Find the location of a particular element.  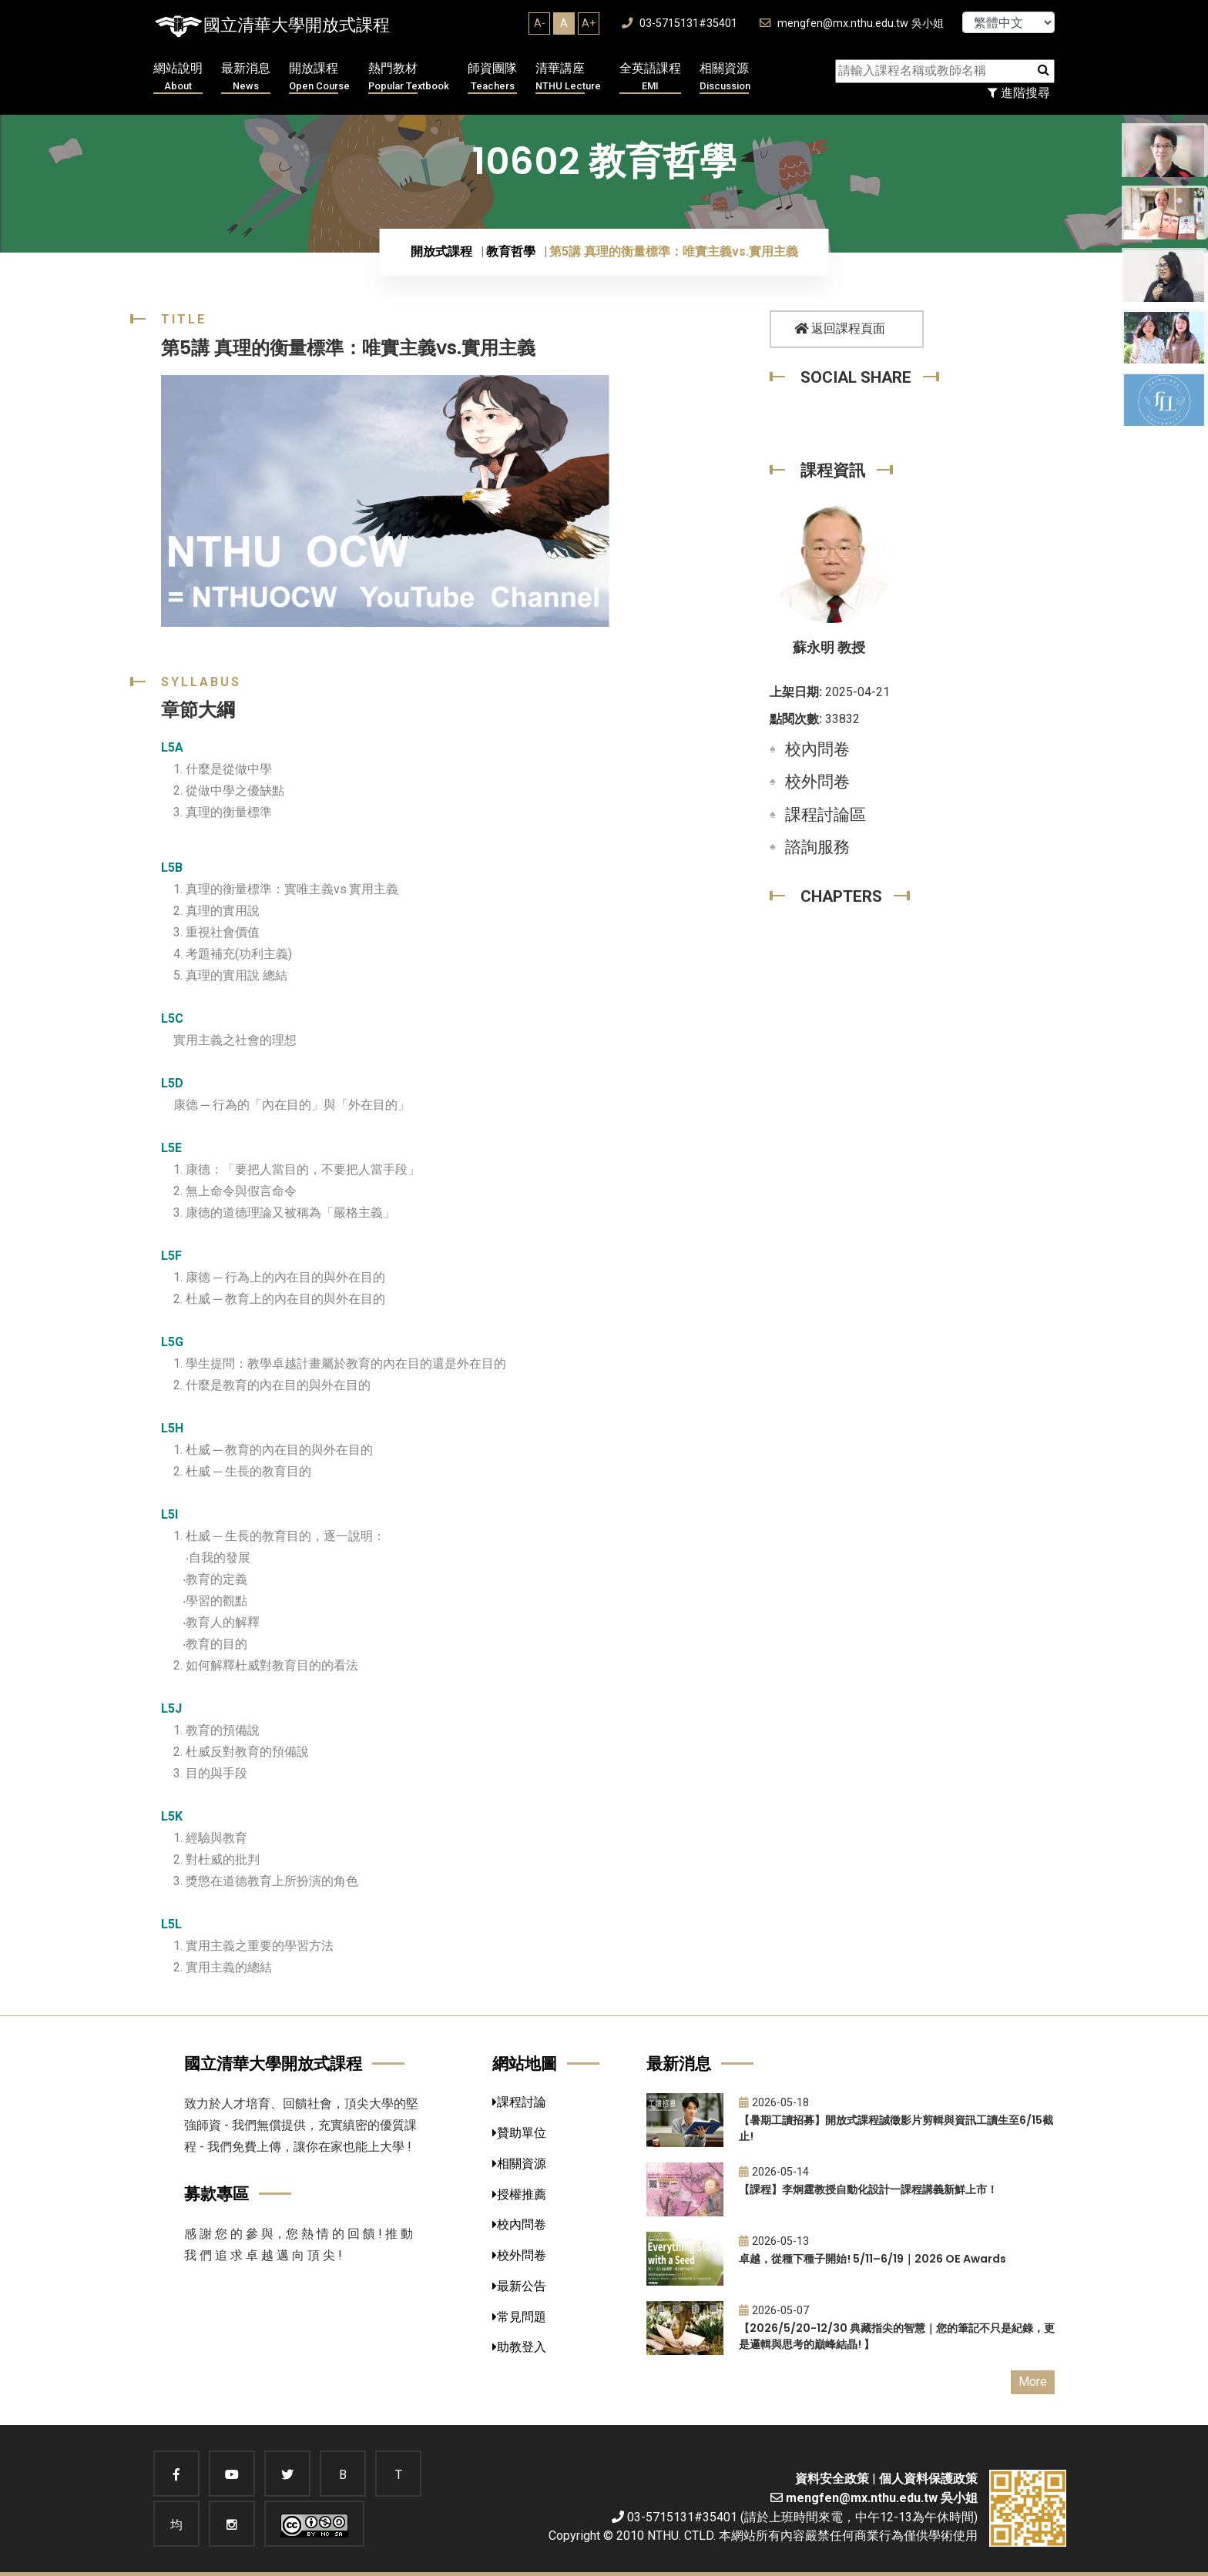

03-5715131#35401 is located at coordinates (679, 23).